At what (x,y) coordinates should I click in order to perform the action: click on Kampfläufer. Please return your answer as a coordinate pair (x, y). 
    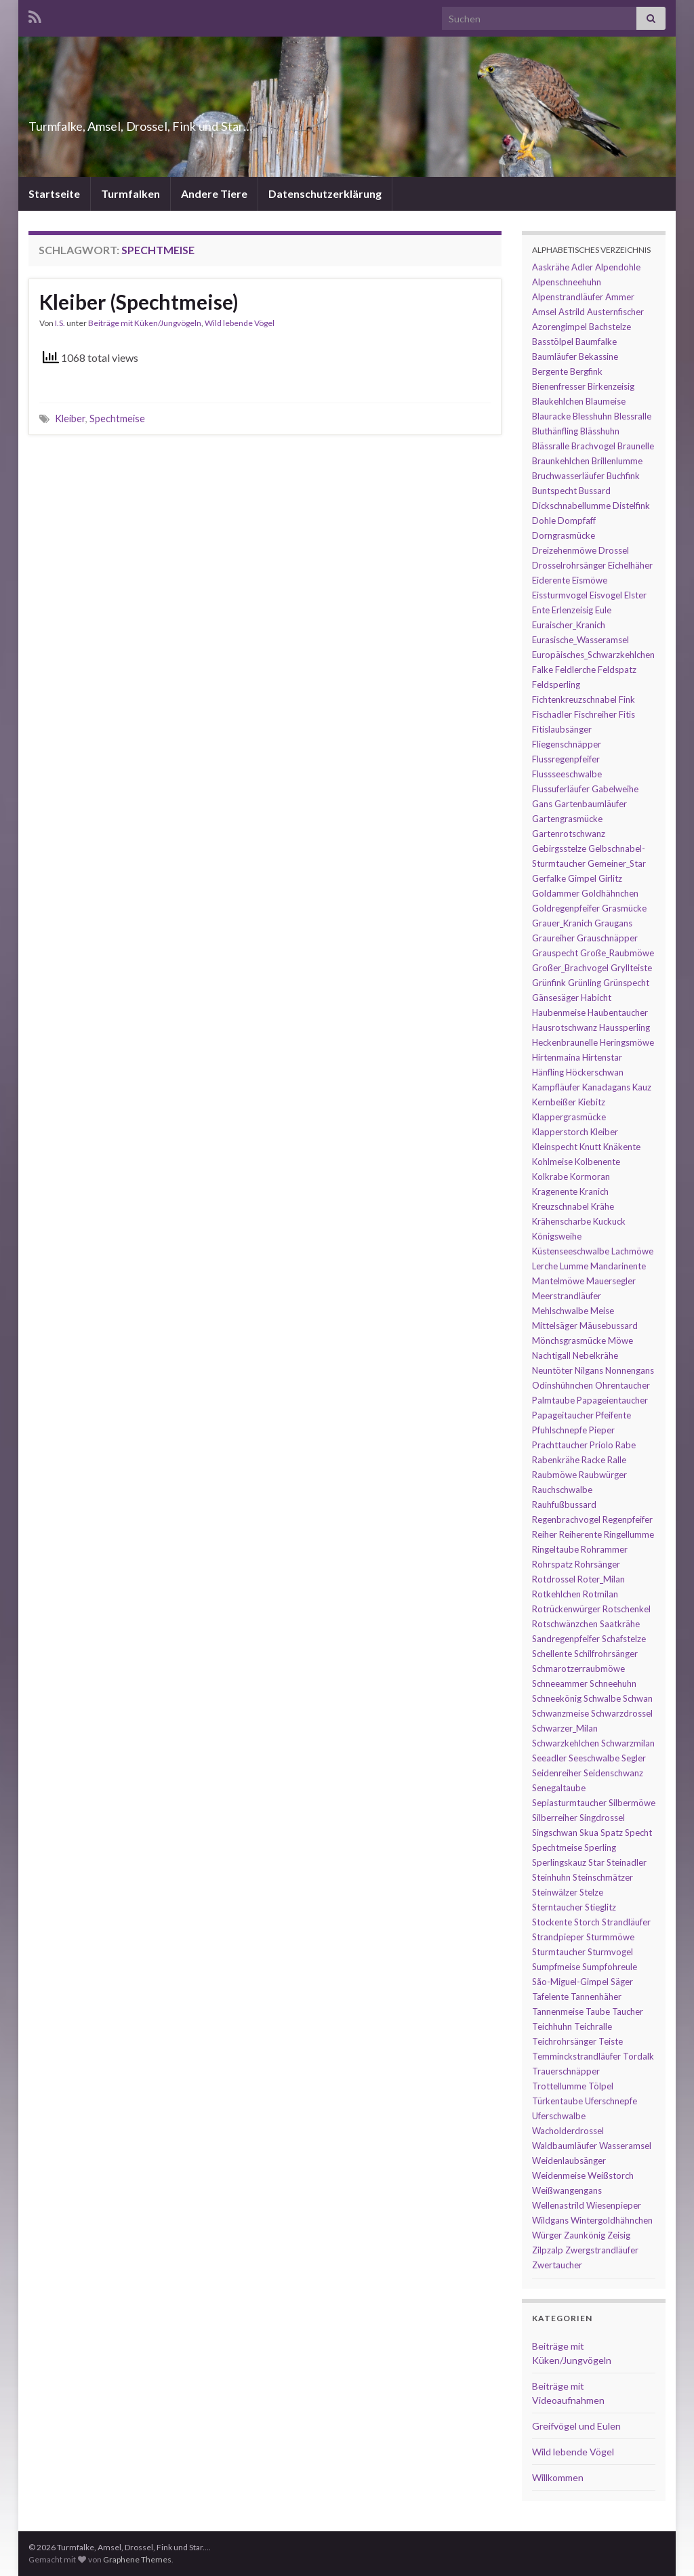
    Looking at the image, I should click on (556, 1087).